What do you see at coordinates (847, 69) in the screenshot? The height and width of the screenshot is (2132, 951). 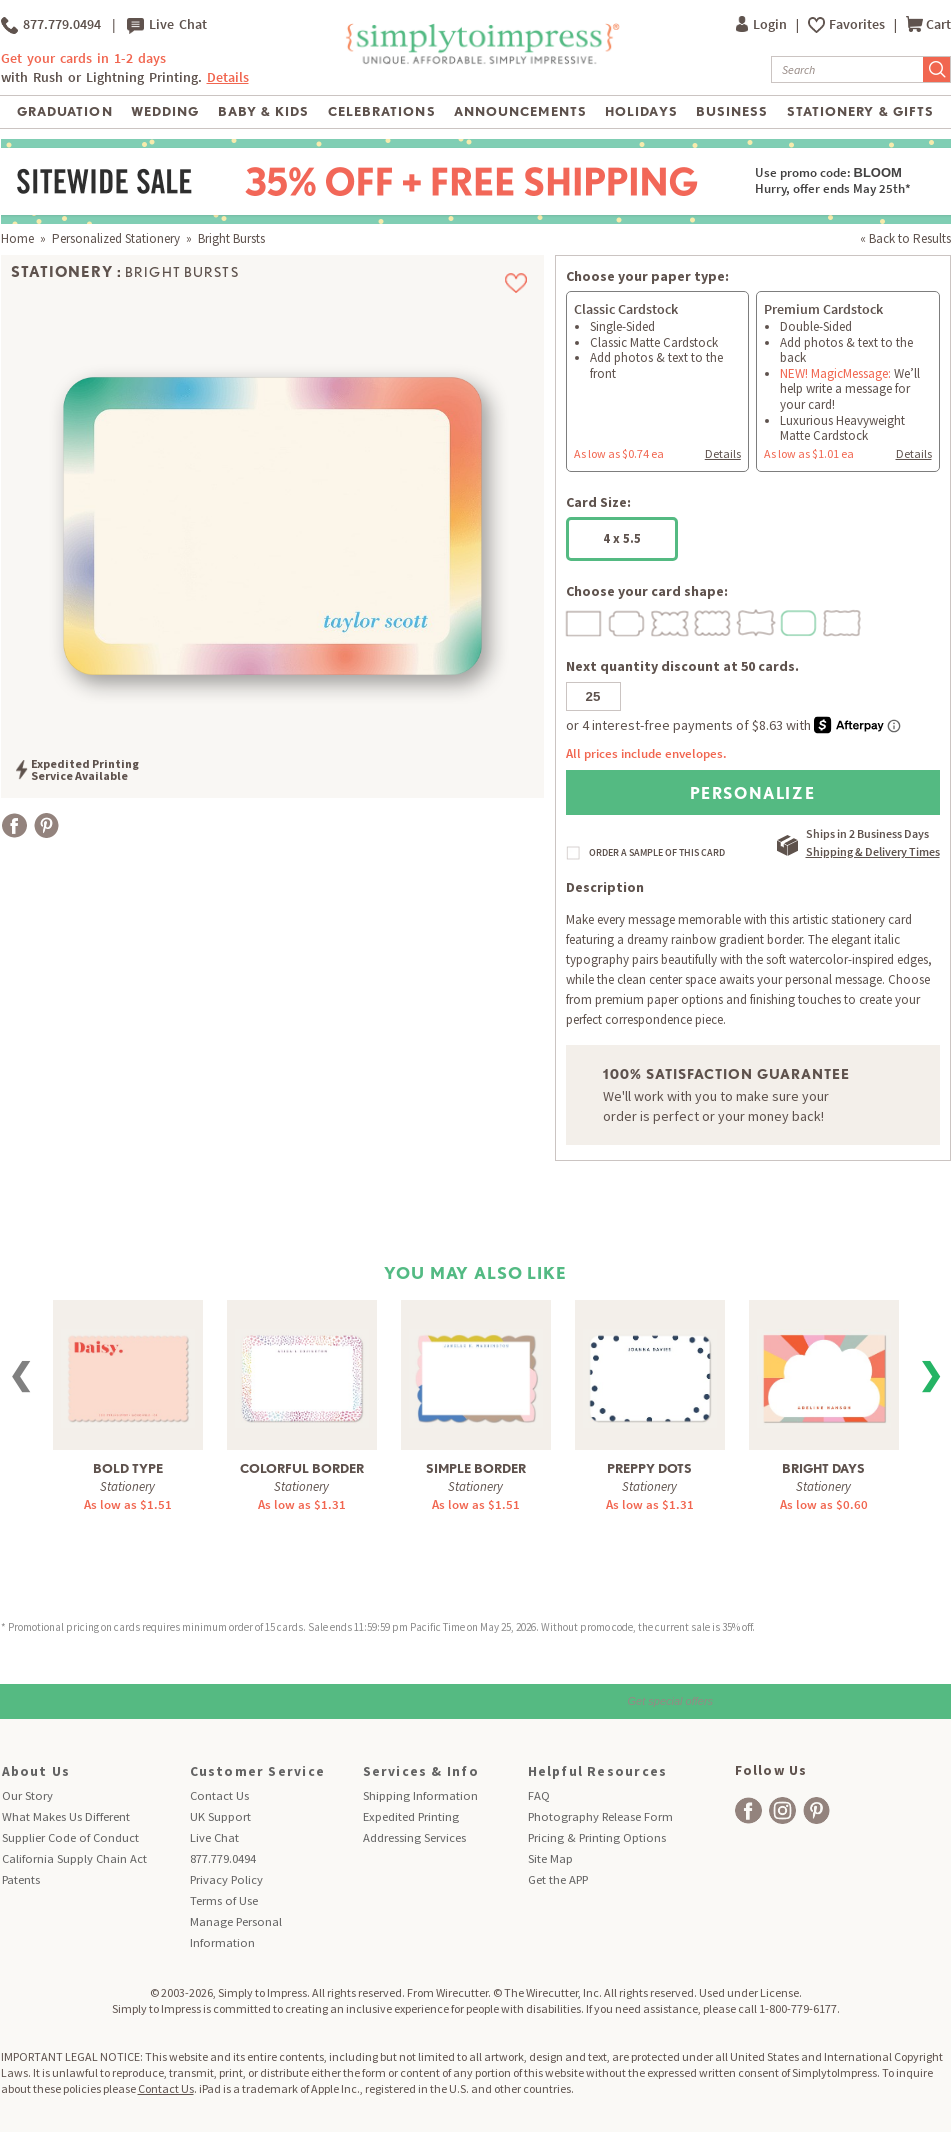 I see `[Search]` at bounding box center [847, 69].